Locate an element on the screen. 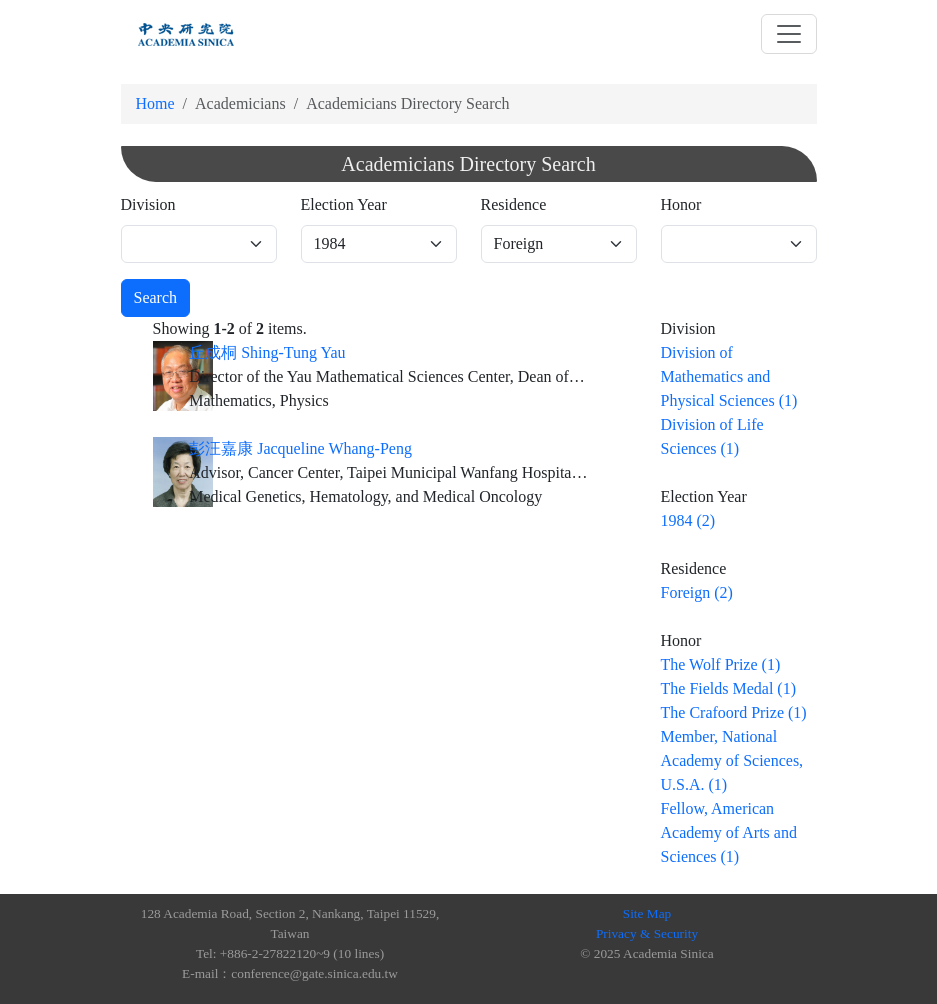  Division is located at coordinates (148, 204).